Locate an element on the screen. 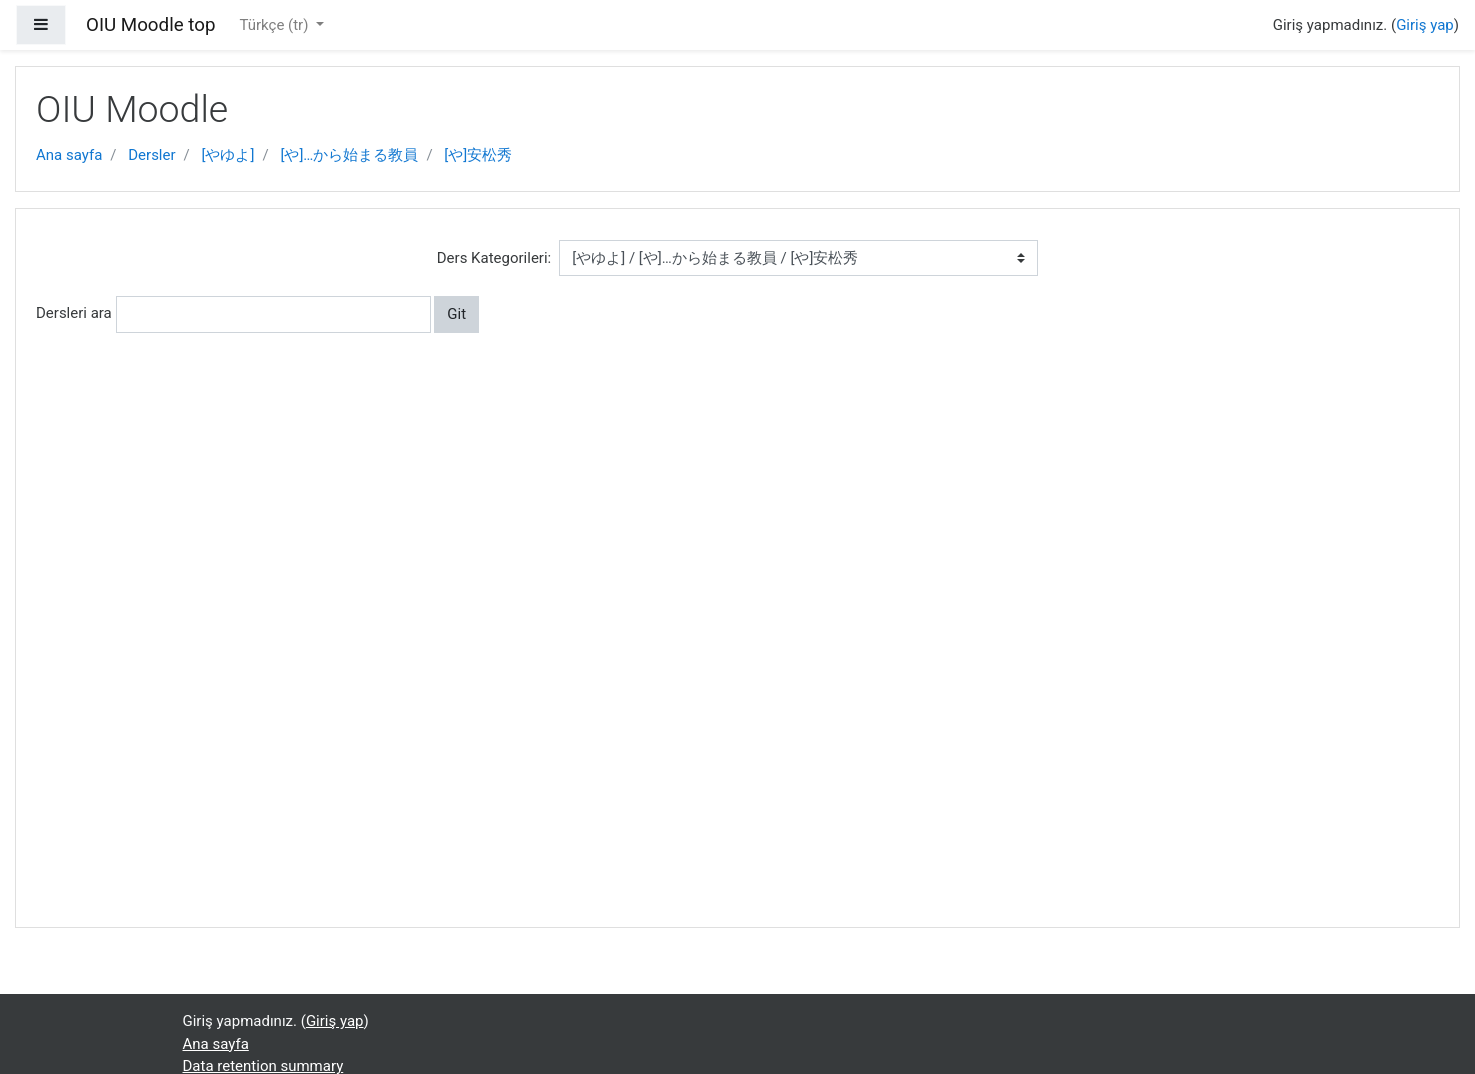 Image resolution: width=1475 pixels, height=1074 pixels. Dersleri ara is located at coordinates (74, 313).